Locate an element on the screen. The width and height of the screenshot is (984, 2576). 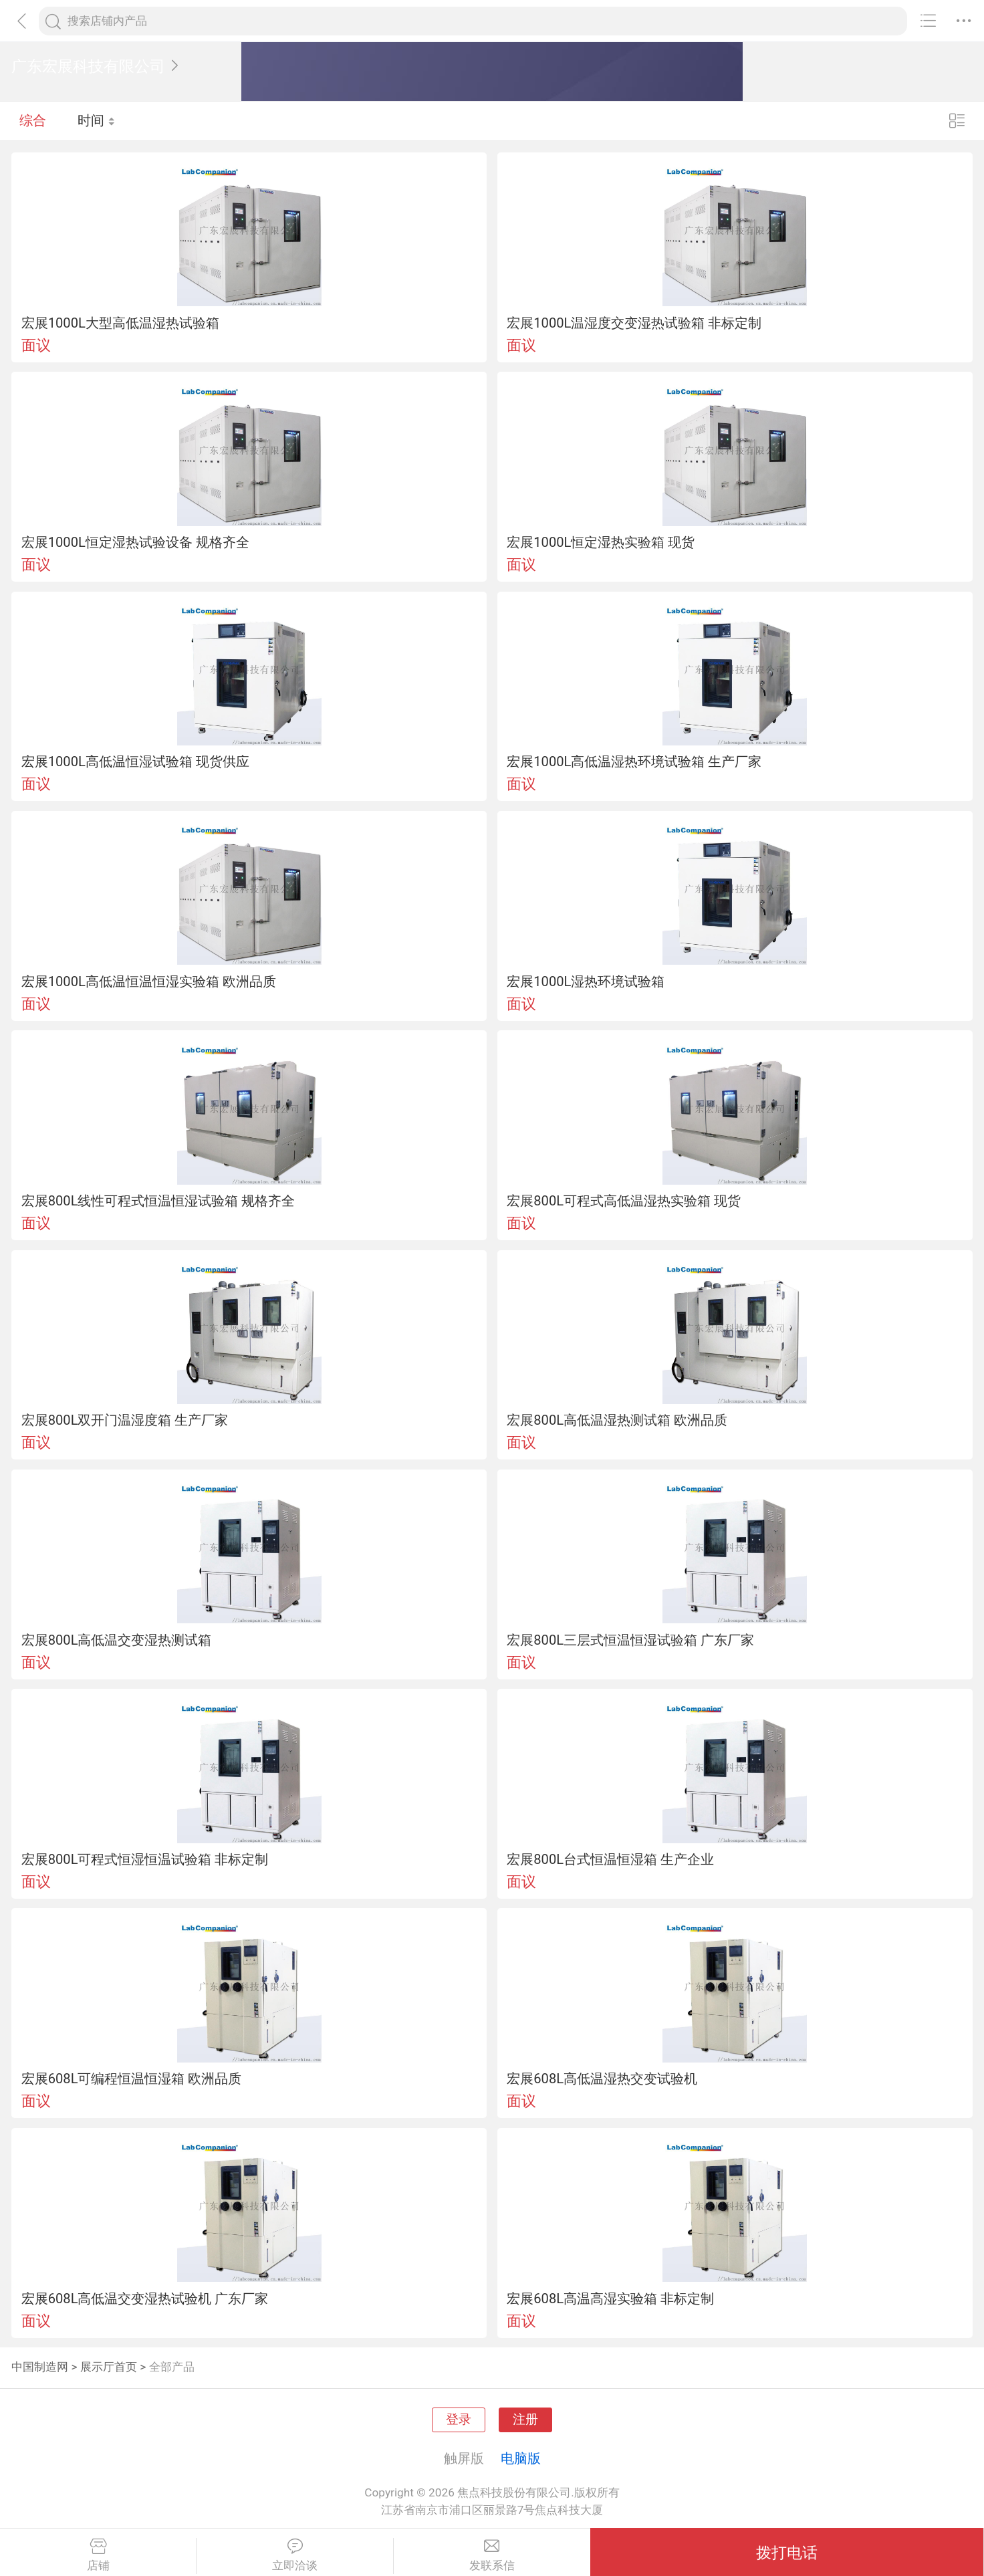
宏展1000L高低温湿热环境试验箱 生产厂家 is located at coordinates (634, 761).